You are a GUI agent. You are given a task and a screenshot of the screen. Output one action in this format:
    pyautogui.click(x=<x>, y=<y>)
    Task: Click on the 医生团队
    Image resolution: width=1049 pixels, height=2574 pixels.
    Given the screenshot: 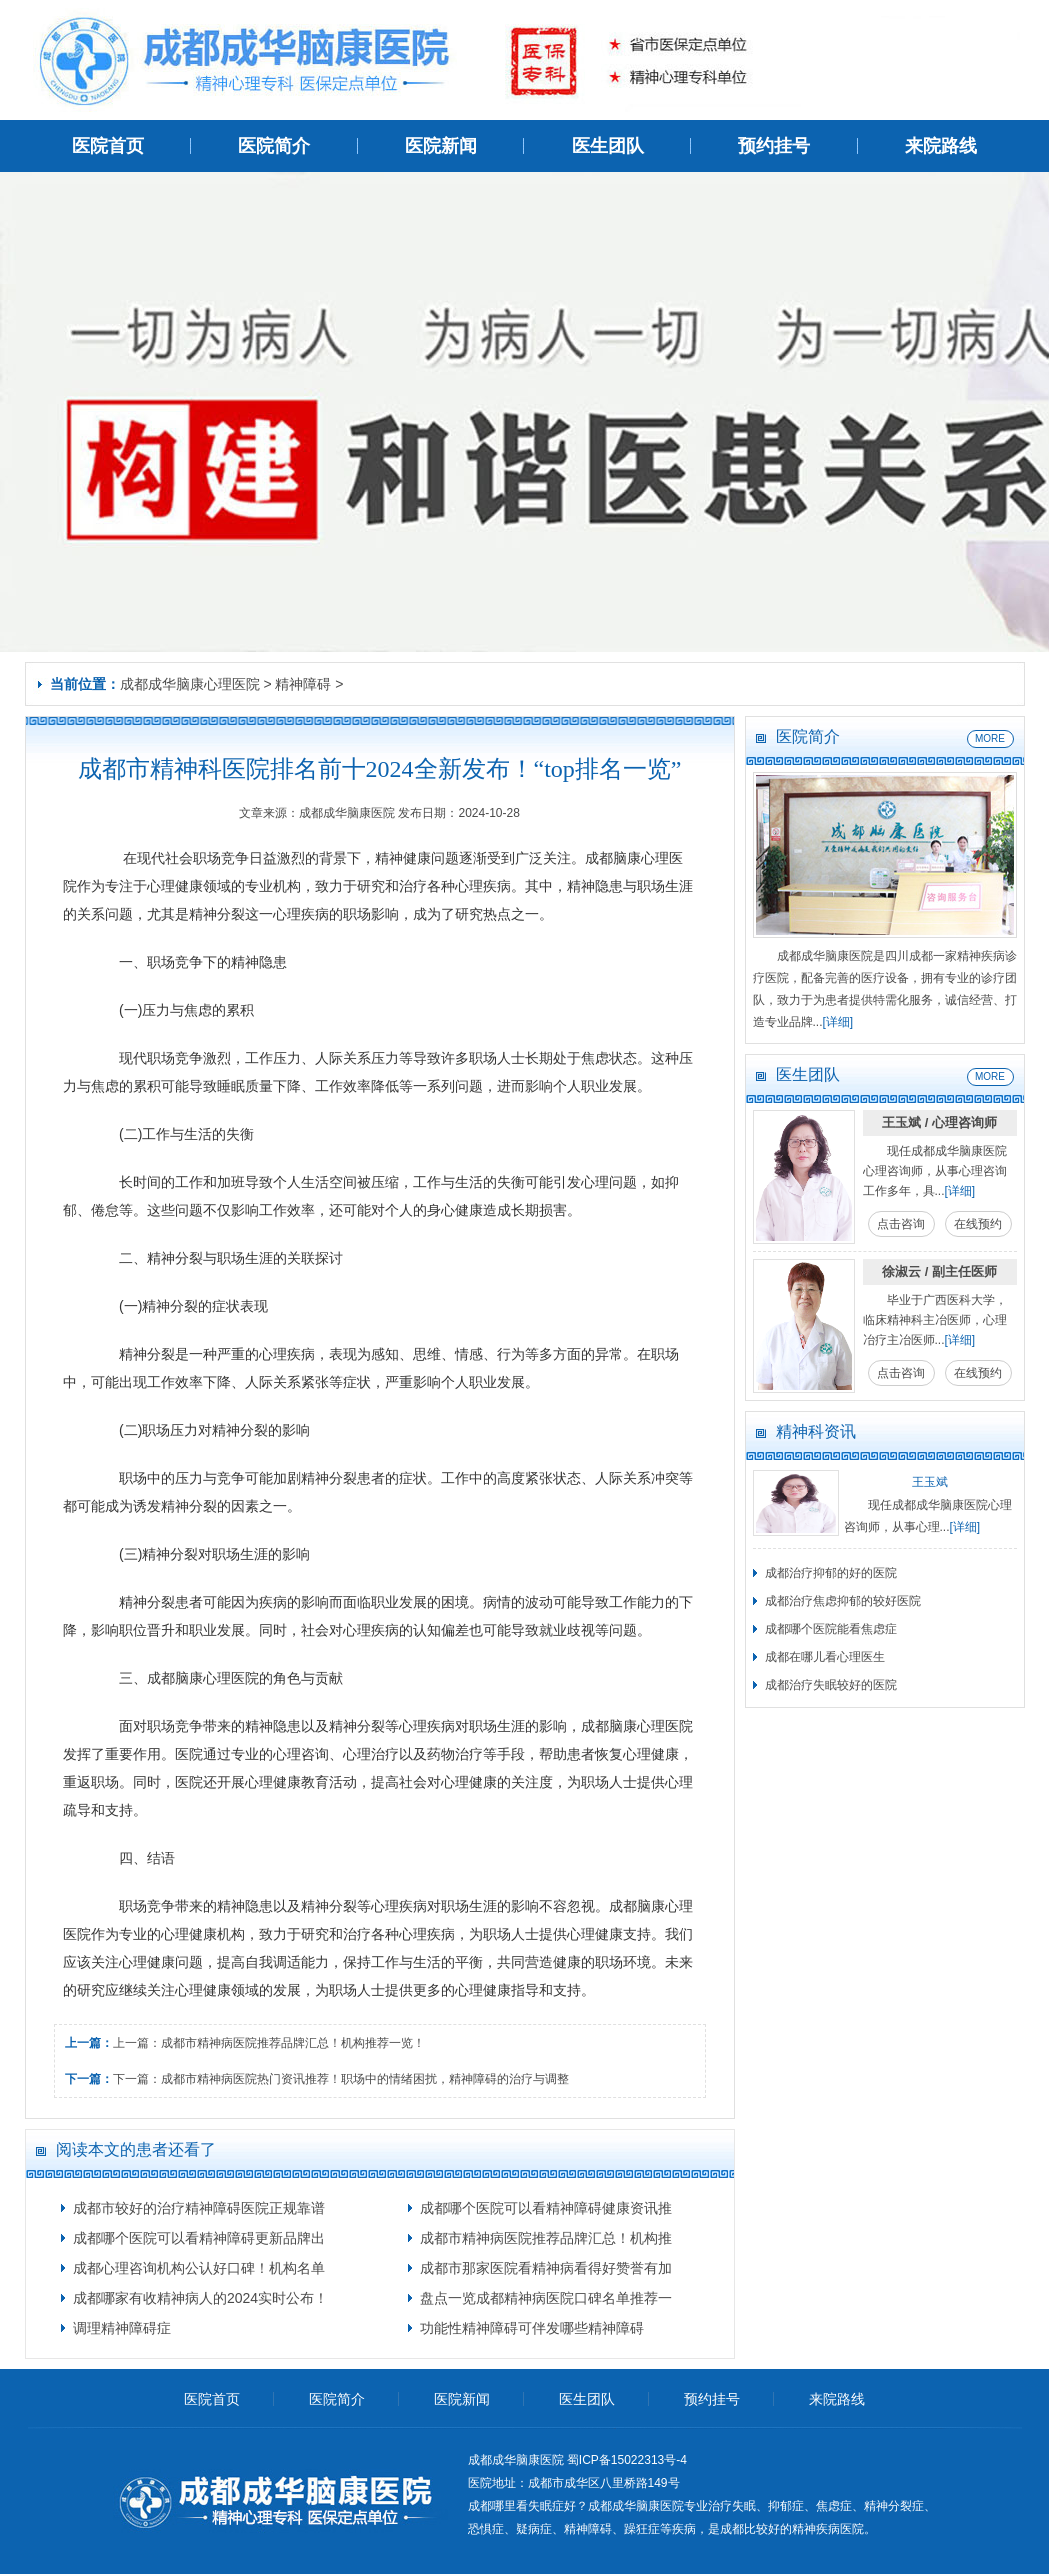 What is the action you would take?
    pyautogui.click(x=608, y=146)
    